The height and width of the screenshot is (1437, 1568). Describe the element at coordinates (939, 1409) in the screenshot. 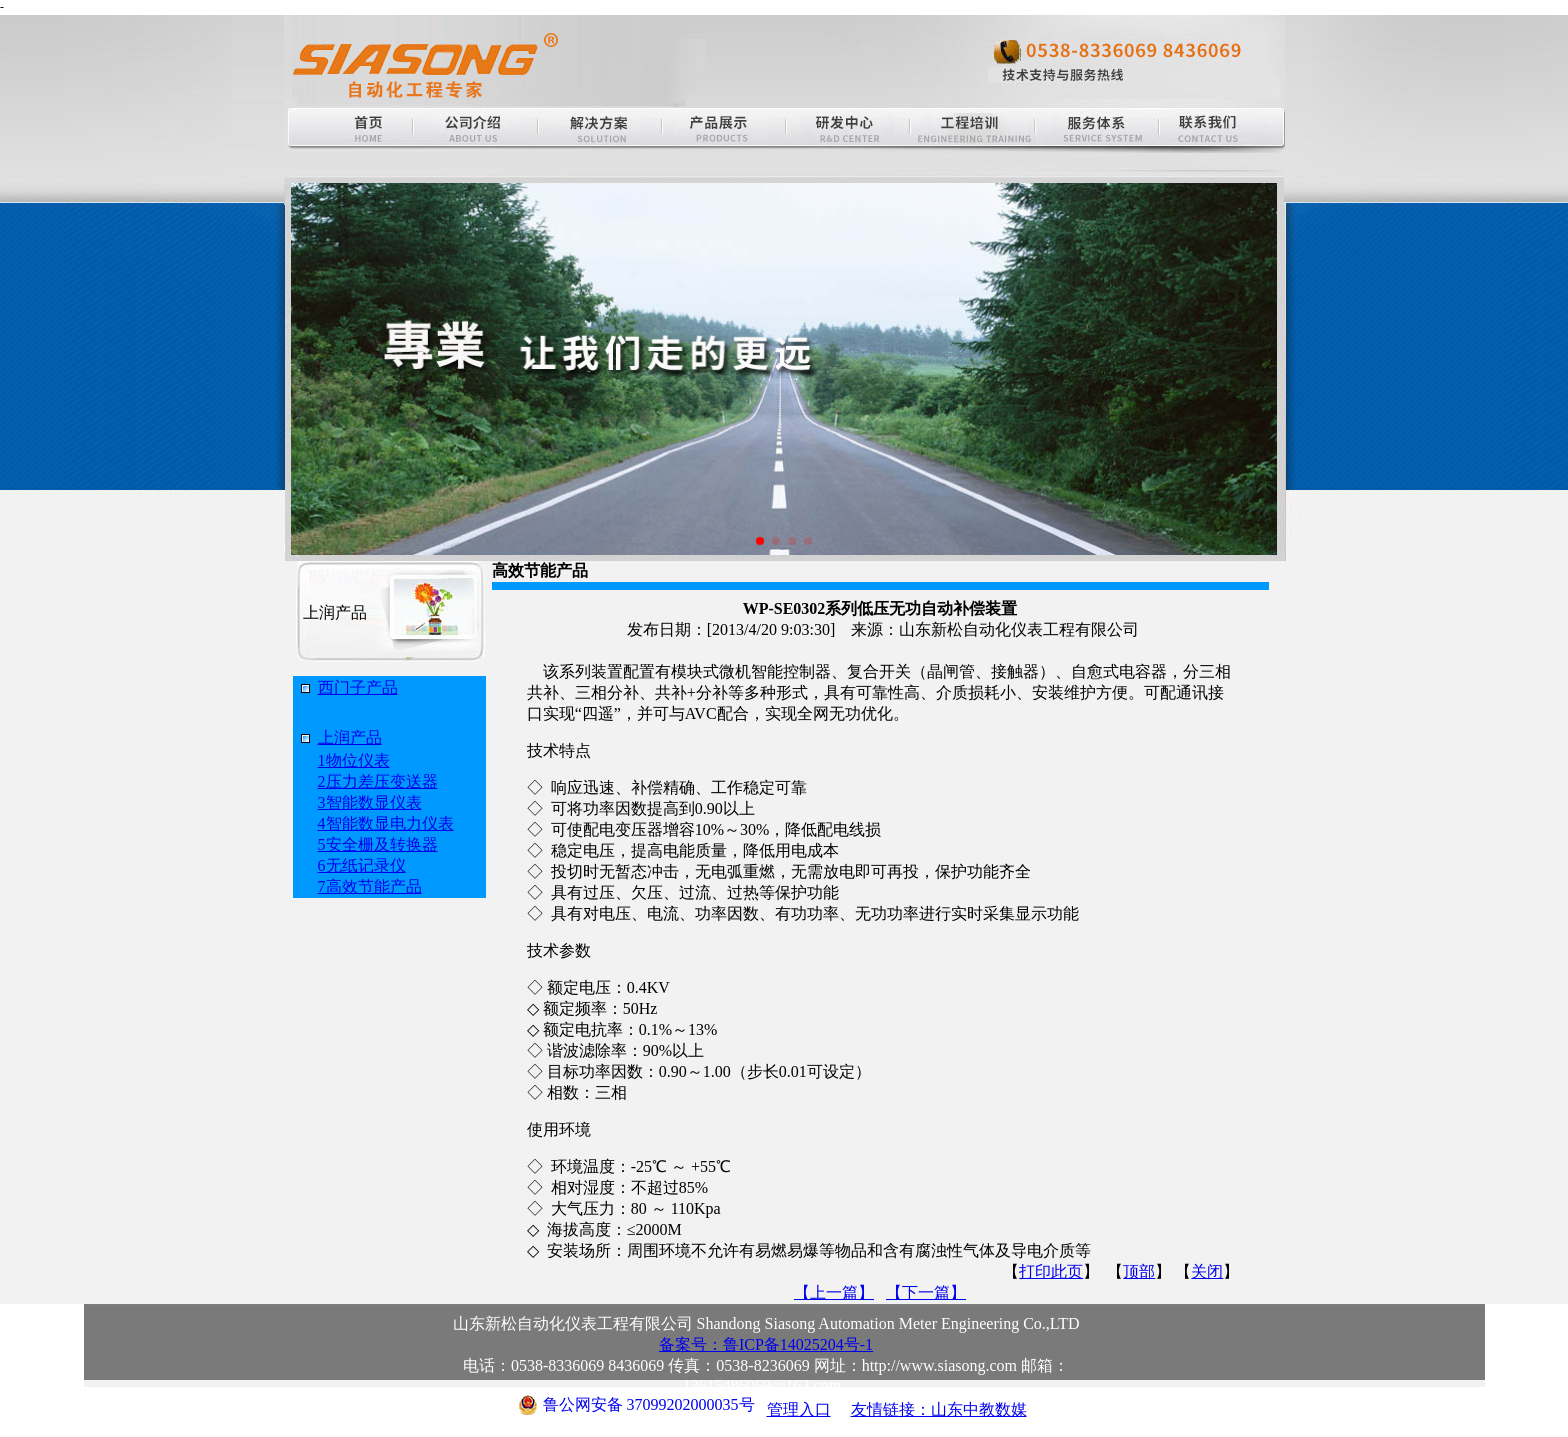

I see `友情链接：山东中教数媒` at that location.